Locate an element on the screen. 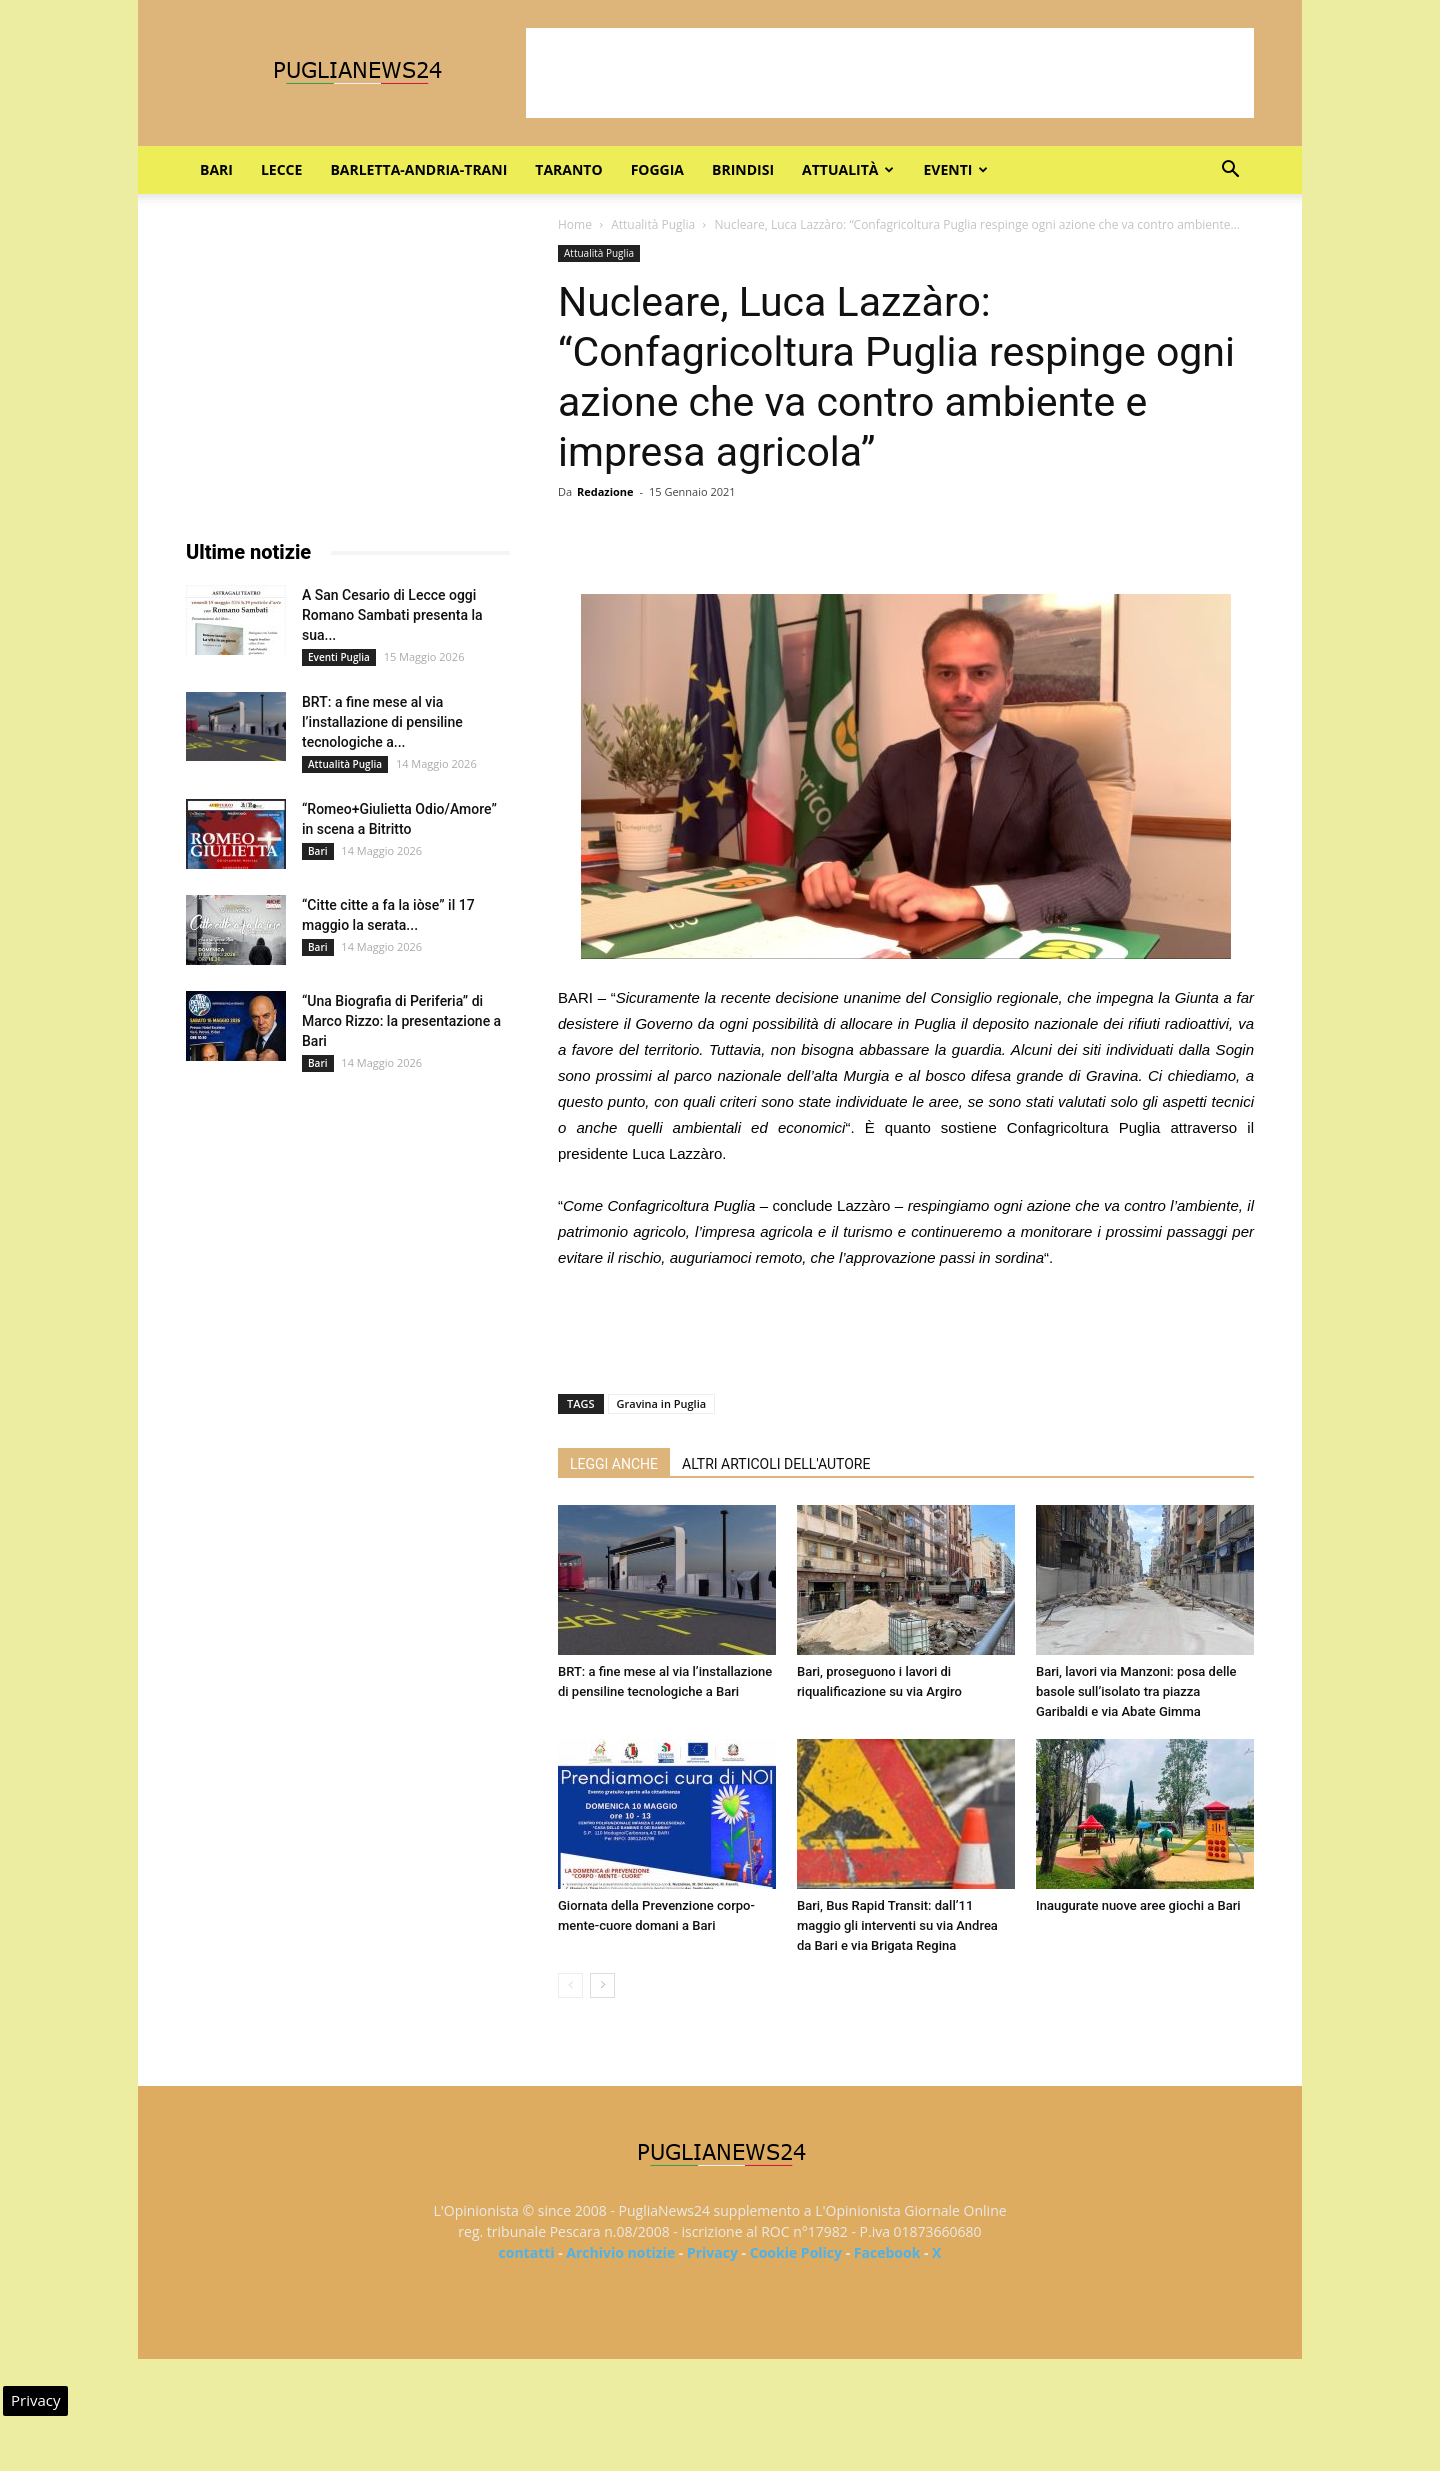 This screenshot has height=2471, width=1440. Gravina in Puglia is located at coordinates (662, 1403).